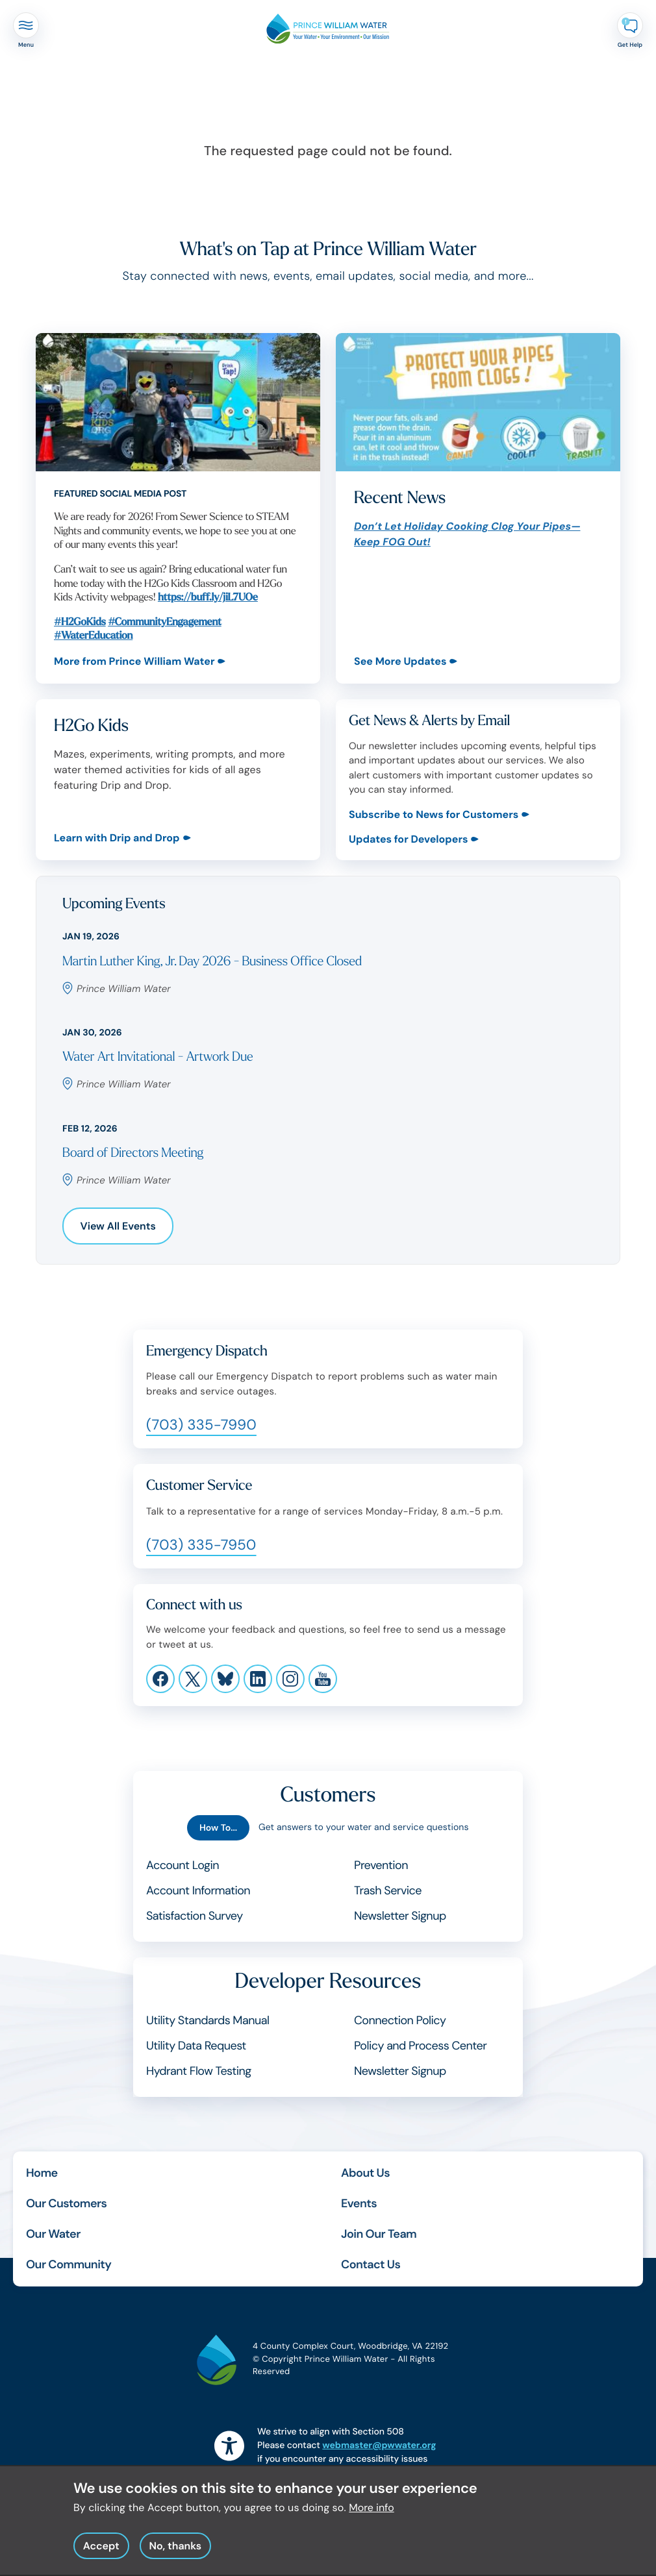 Image resolution: width=656 pixels, height=2576 pixels. I want to click on Contact Us, so click(370, 2264).